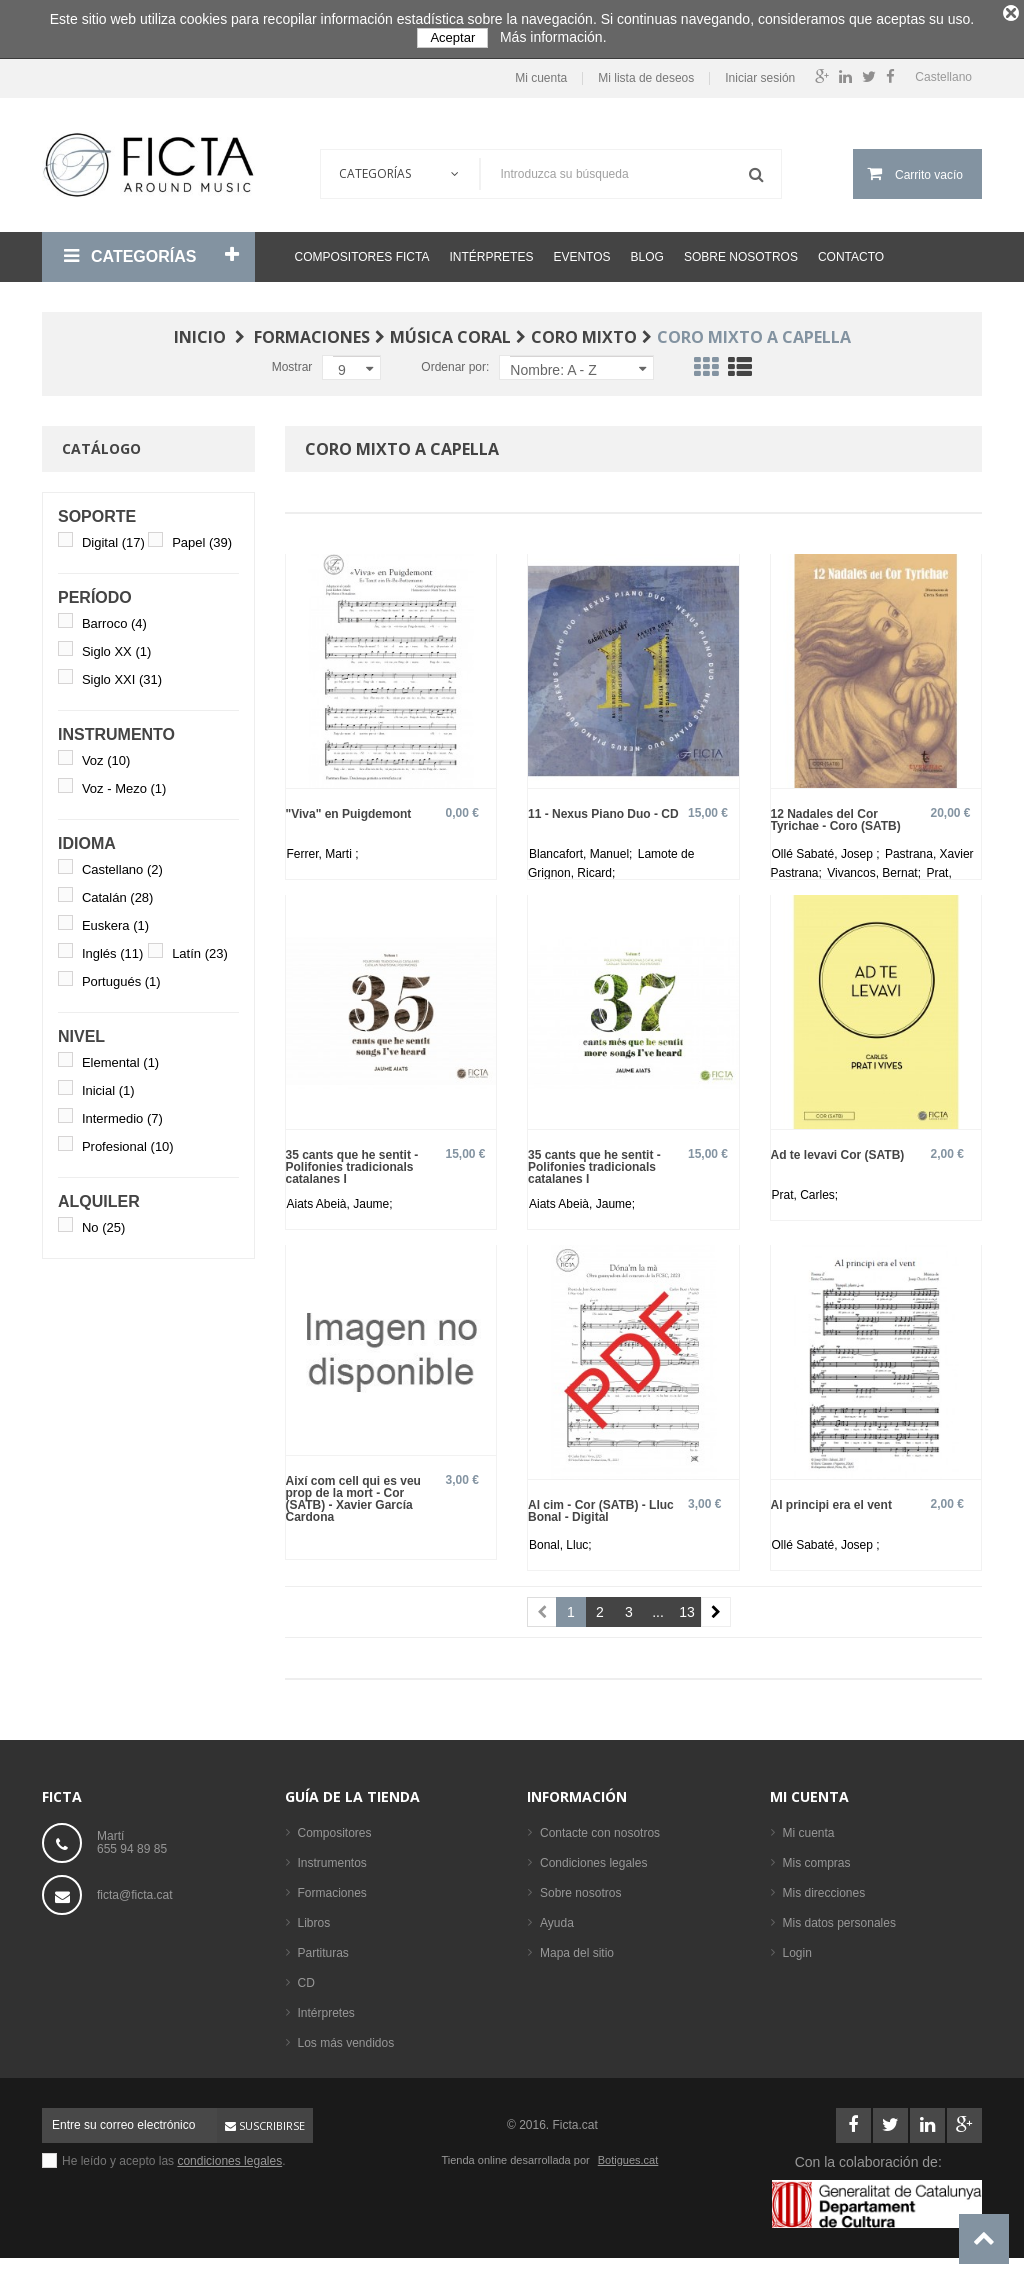 Image resolution: width=1024 pixels, height=2274 pixels. I want to click on Eventos, so click(581, 250).